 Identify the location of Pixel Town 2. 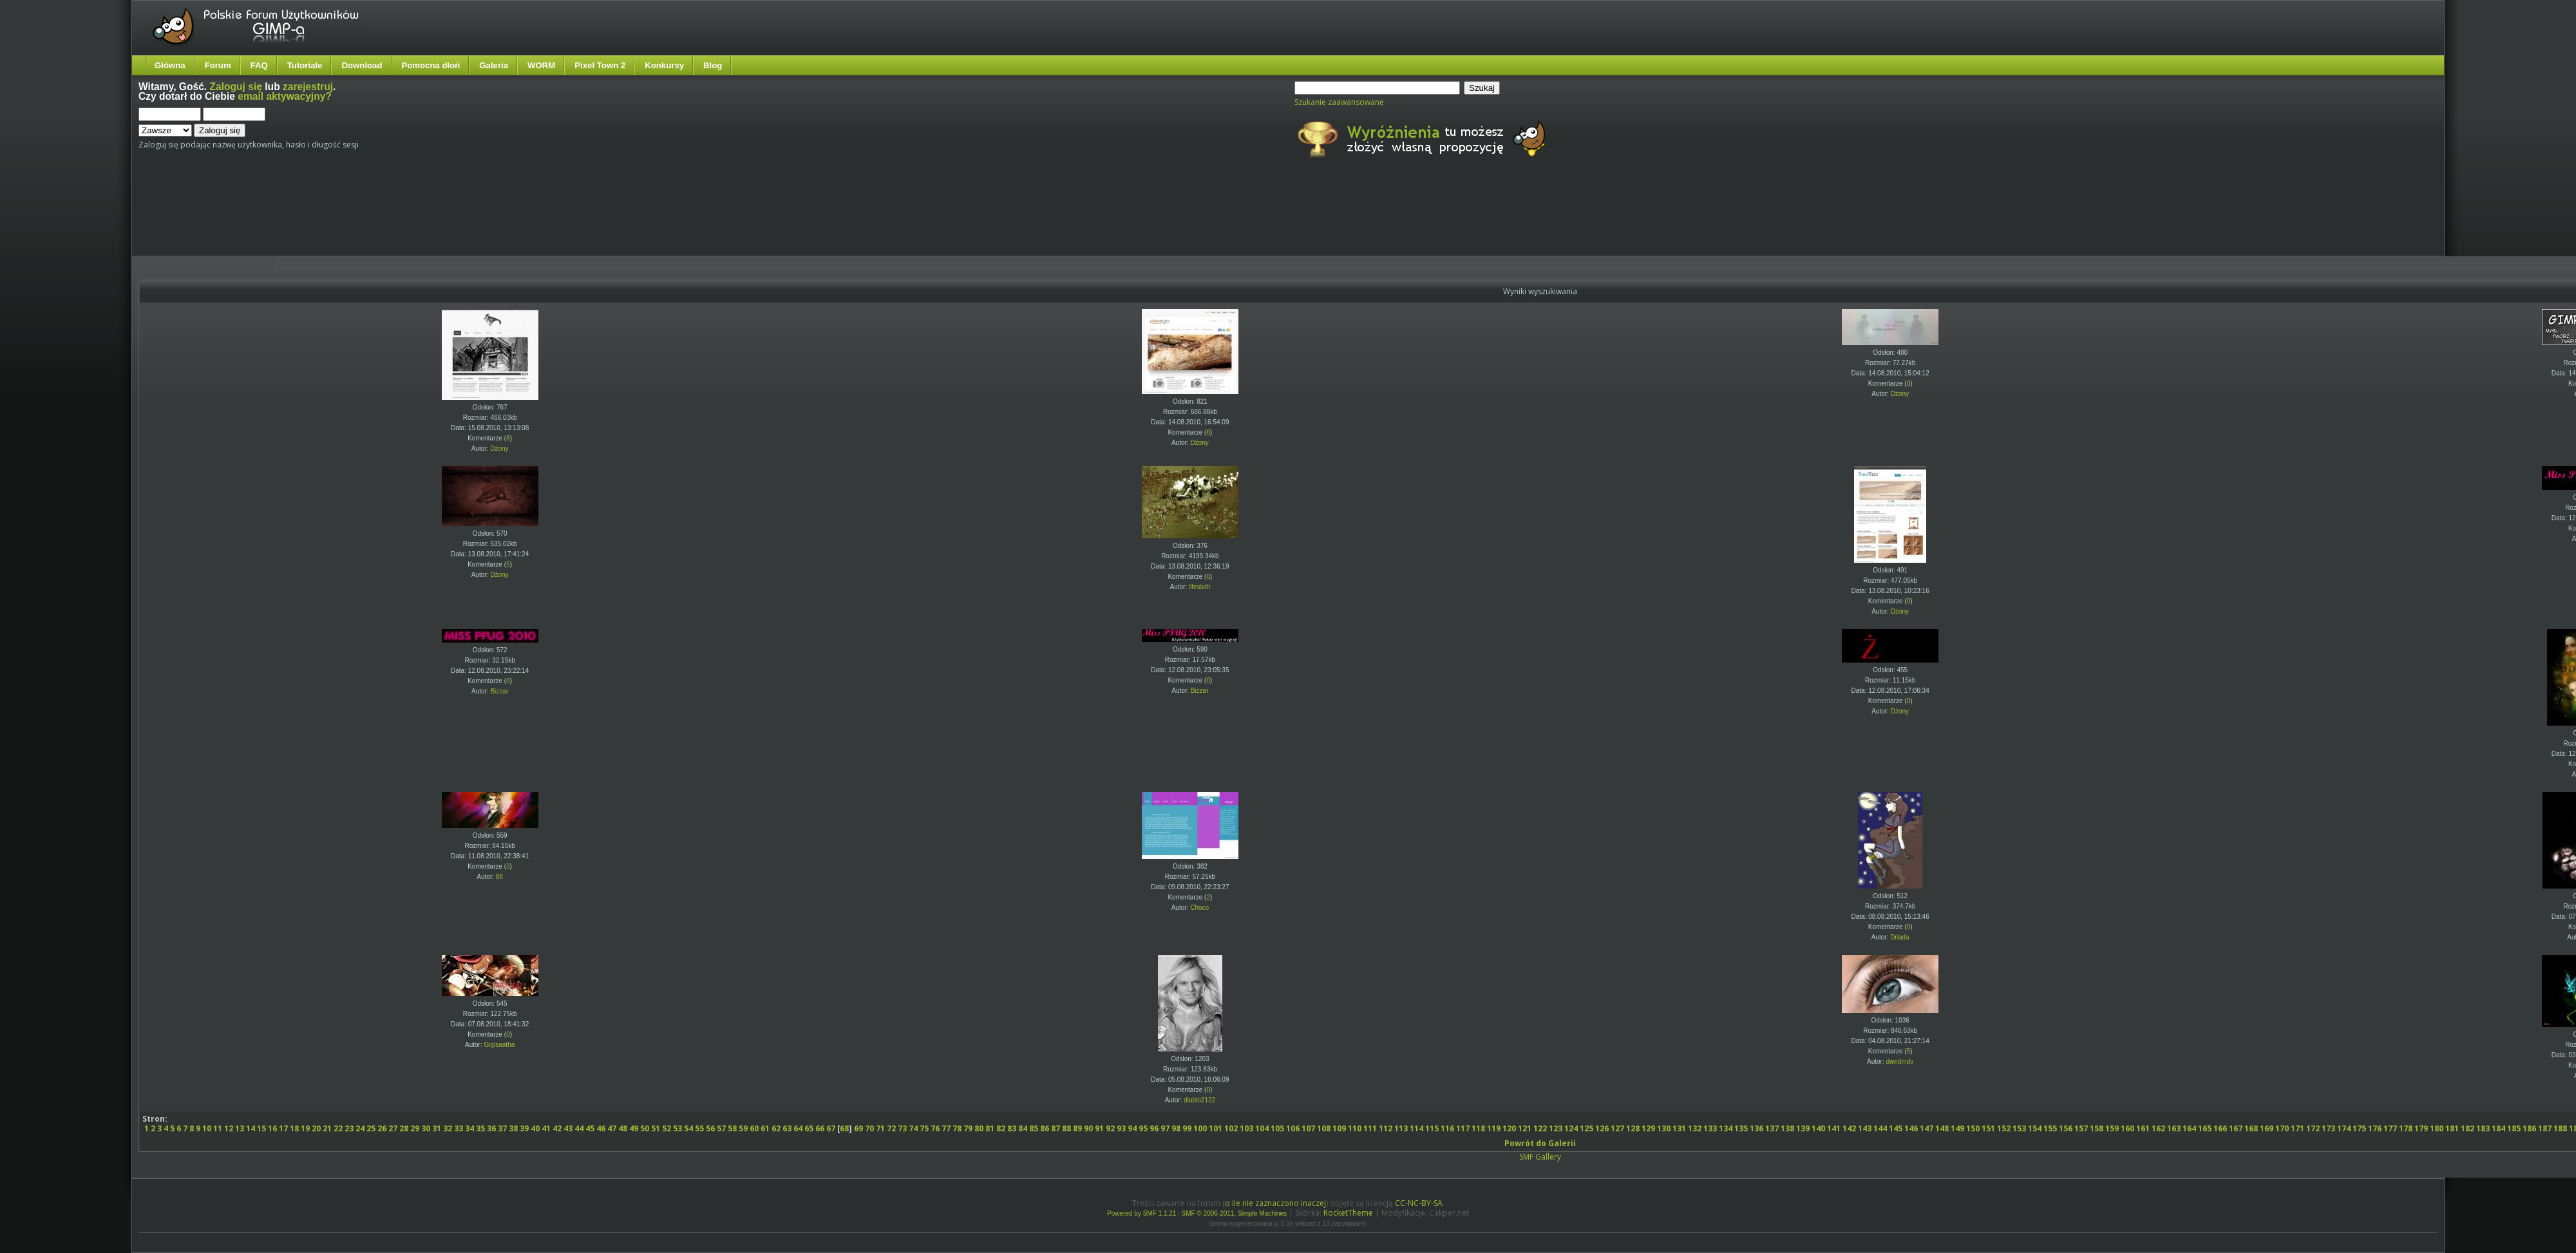
(599, 65).